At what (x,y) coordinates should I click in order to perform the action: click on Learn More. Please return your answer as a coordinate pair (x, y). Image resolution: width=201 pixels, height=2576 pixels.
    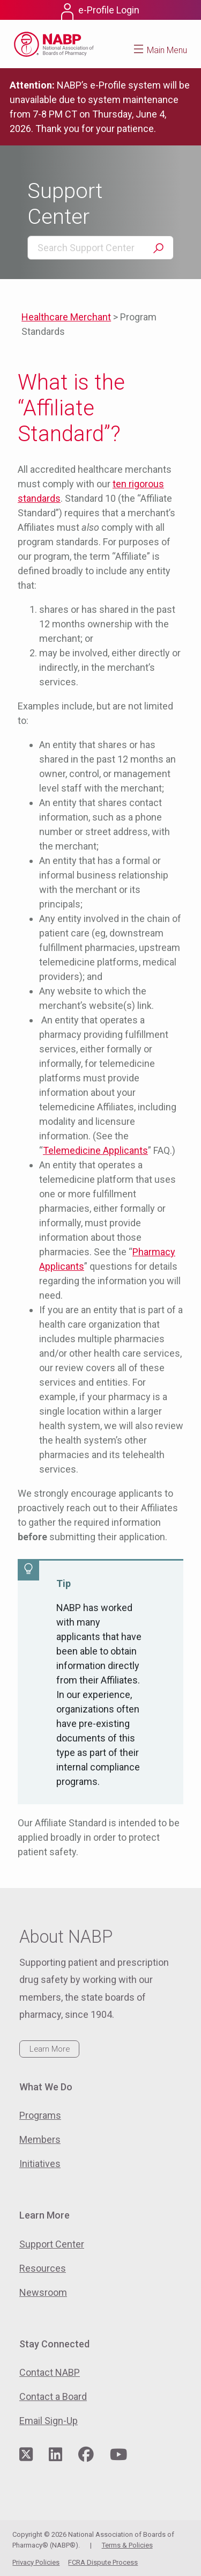
    Looking at the image, I should click on (49, 2049).